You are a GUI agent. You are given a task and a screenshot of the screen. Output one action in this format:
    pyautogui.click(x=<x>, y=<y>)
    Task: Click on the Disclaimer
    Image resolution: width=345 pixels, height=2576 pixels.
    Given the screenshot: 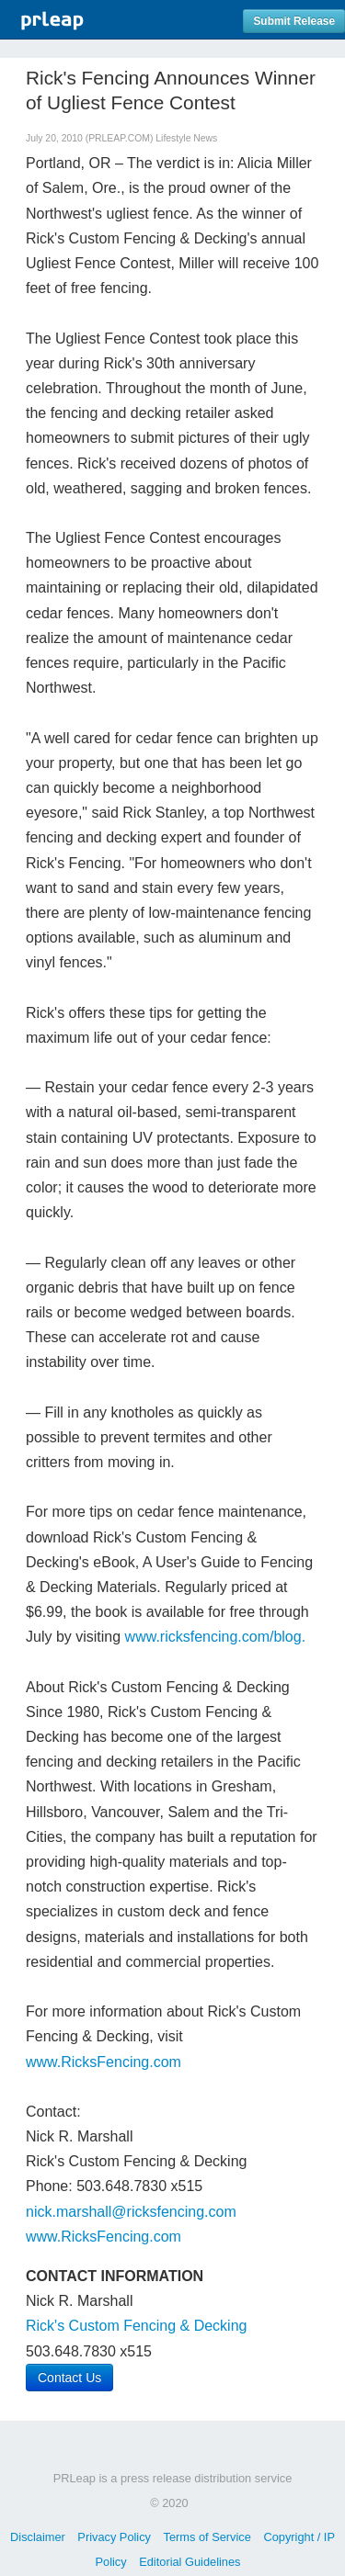 What is the action you would take?
    pyautogui.click(x=37, y=2537)
    